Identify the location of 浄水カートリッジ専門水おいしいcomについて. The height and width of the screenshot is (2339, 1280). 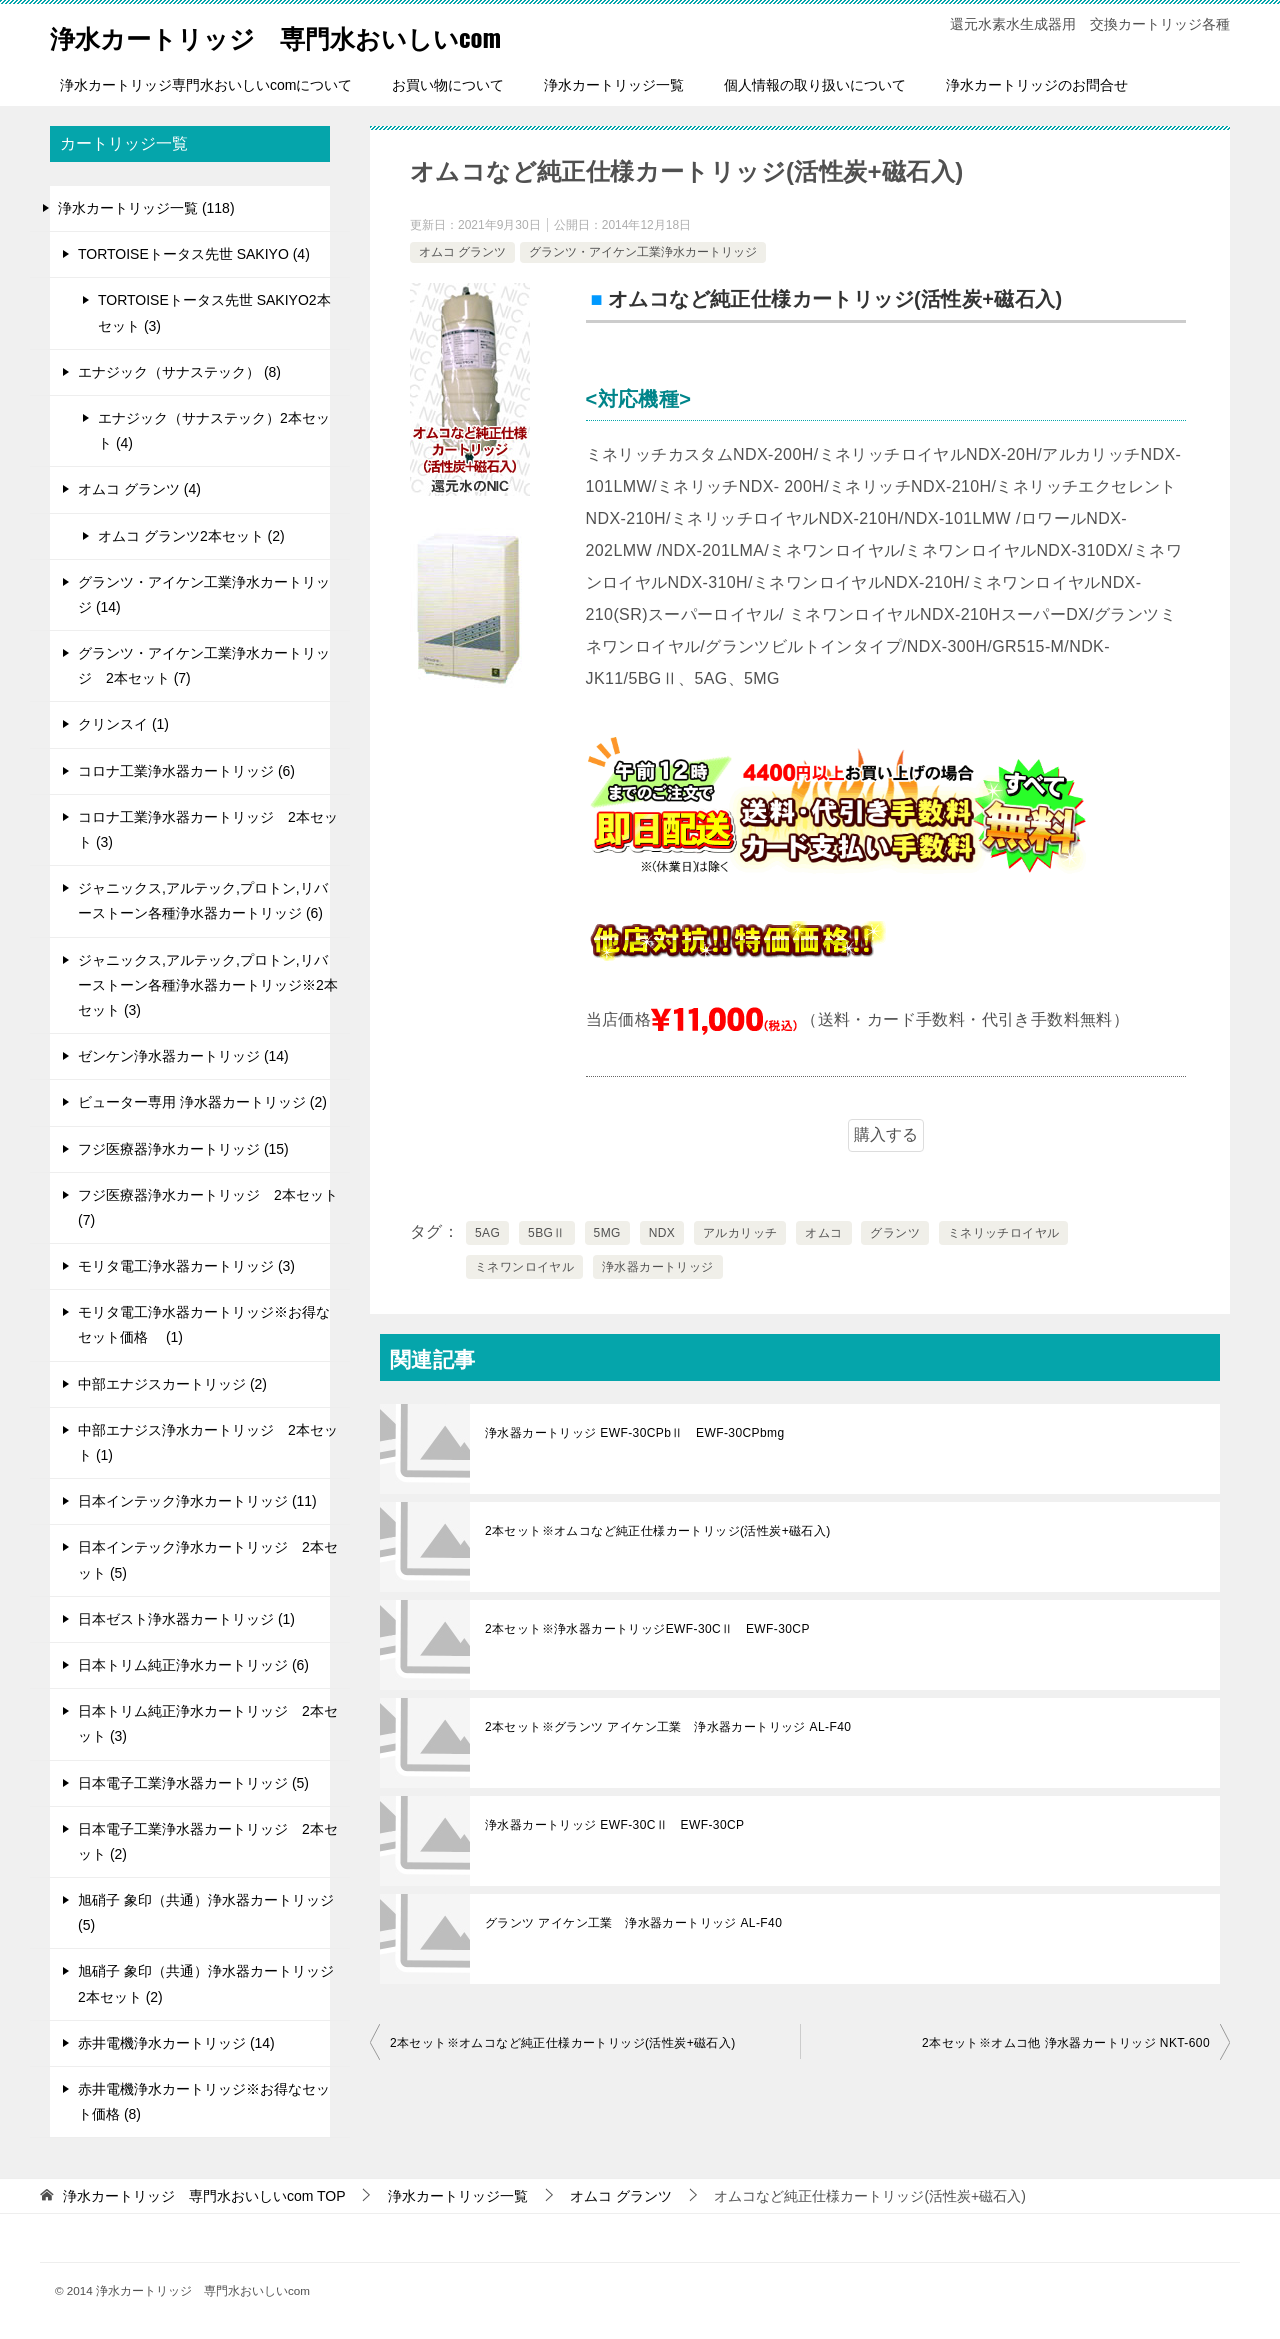
(206, 85).